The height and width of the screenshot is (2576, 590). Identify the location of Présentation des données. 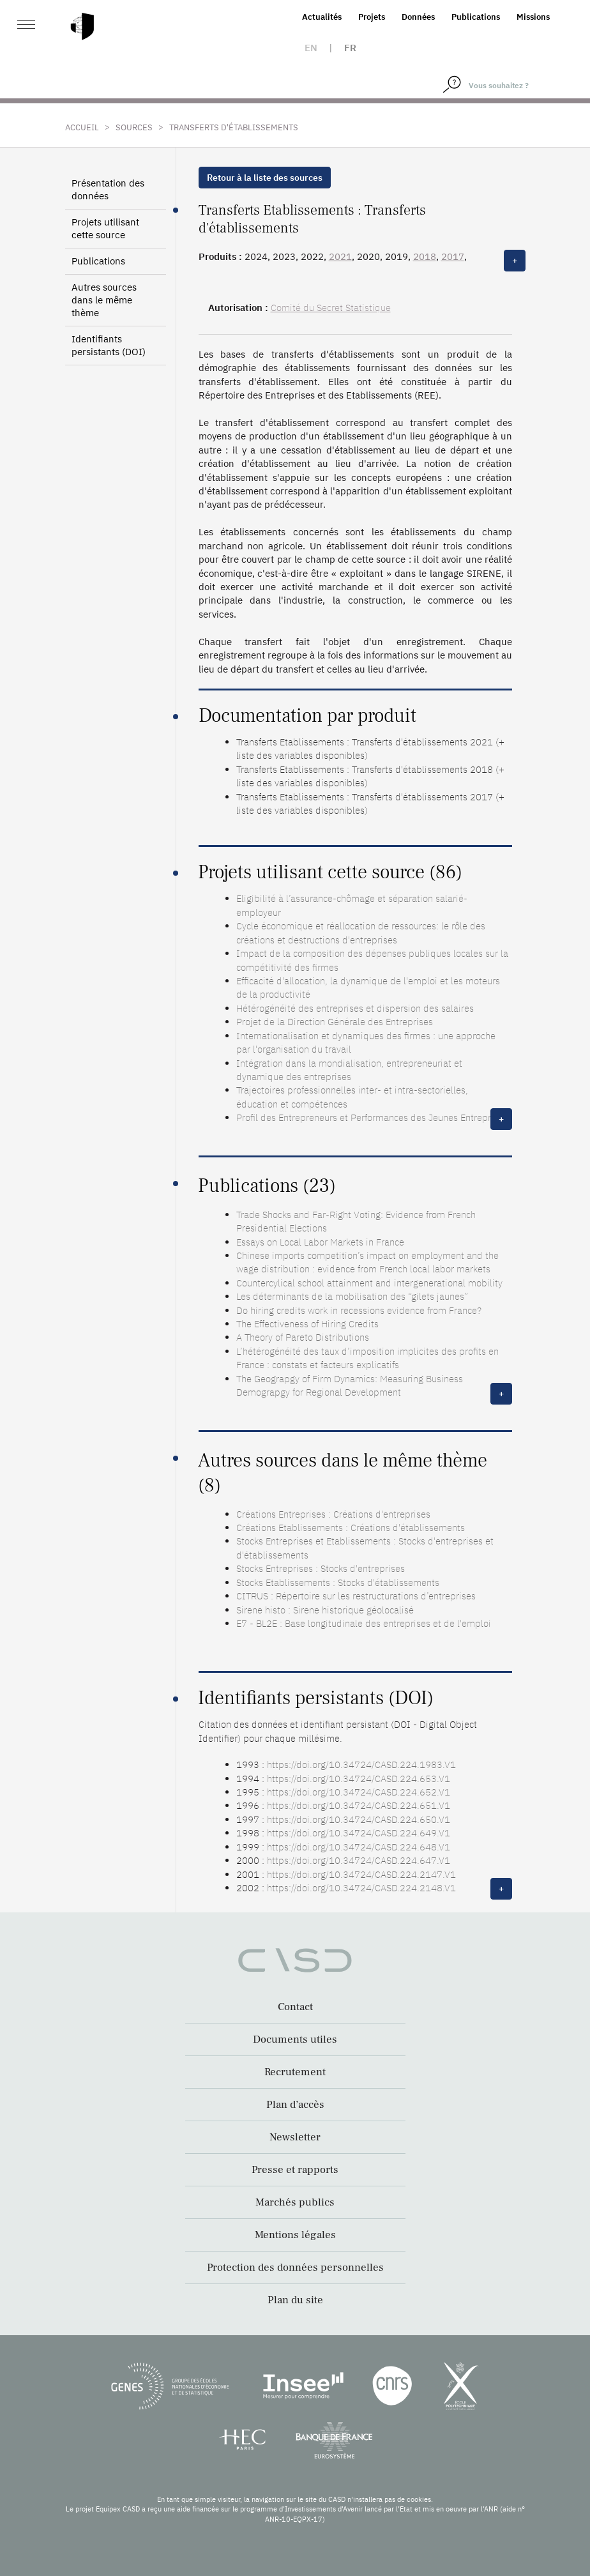
(108, 189).